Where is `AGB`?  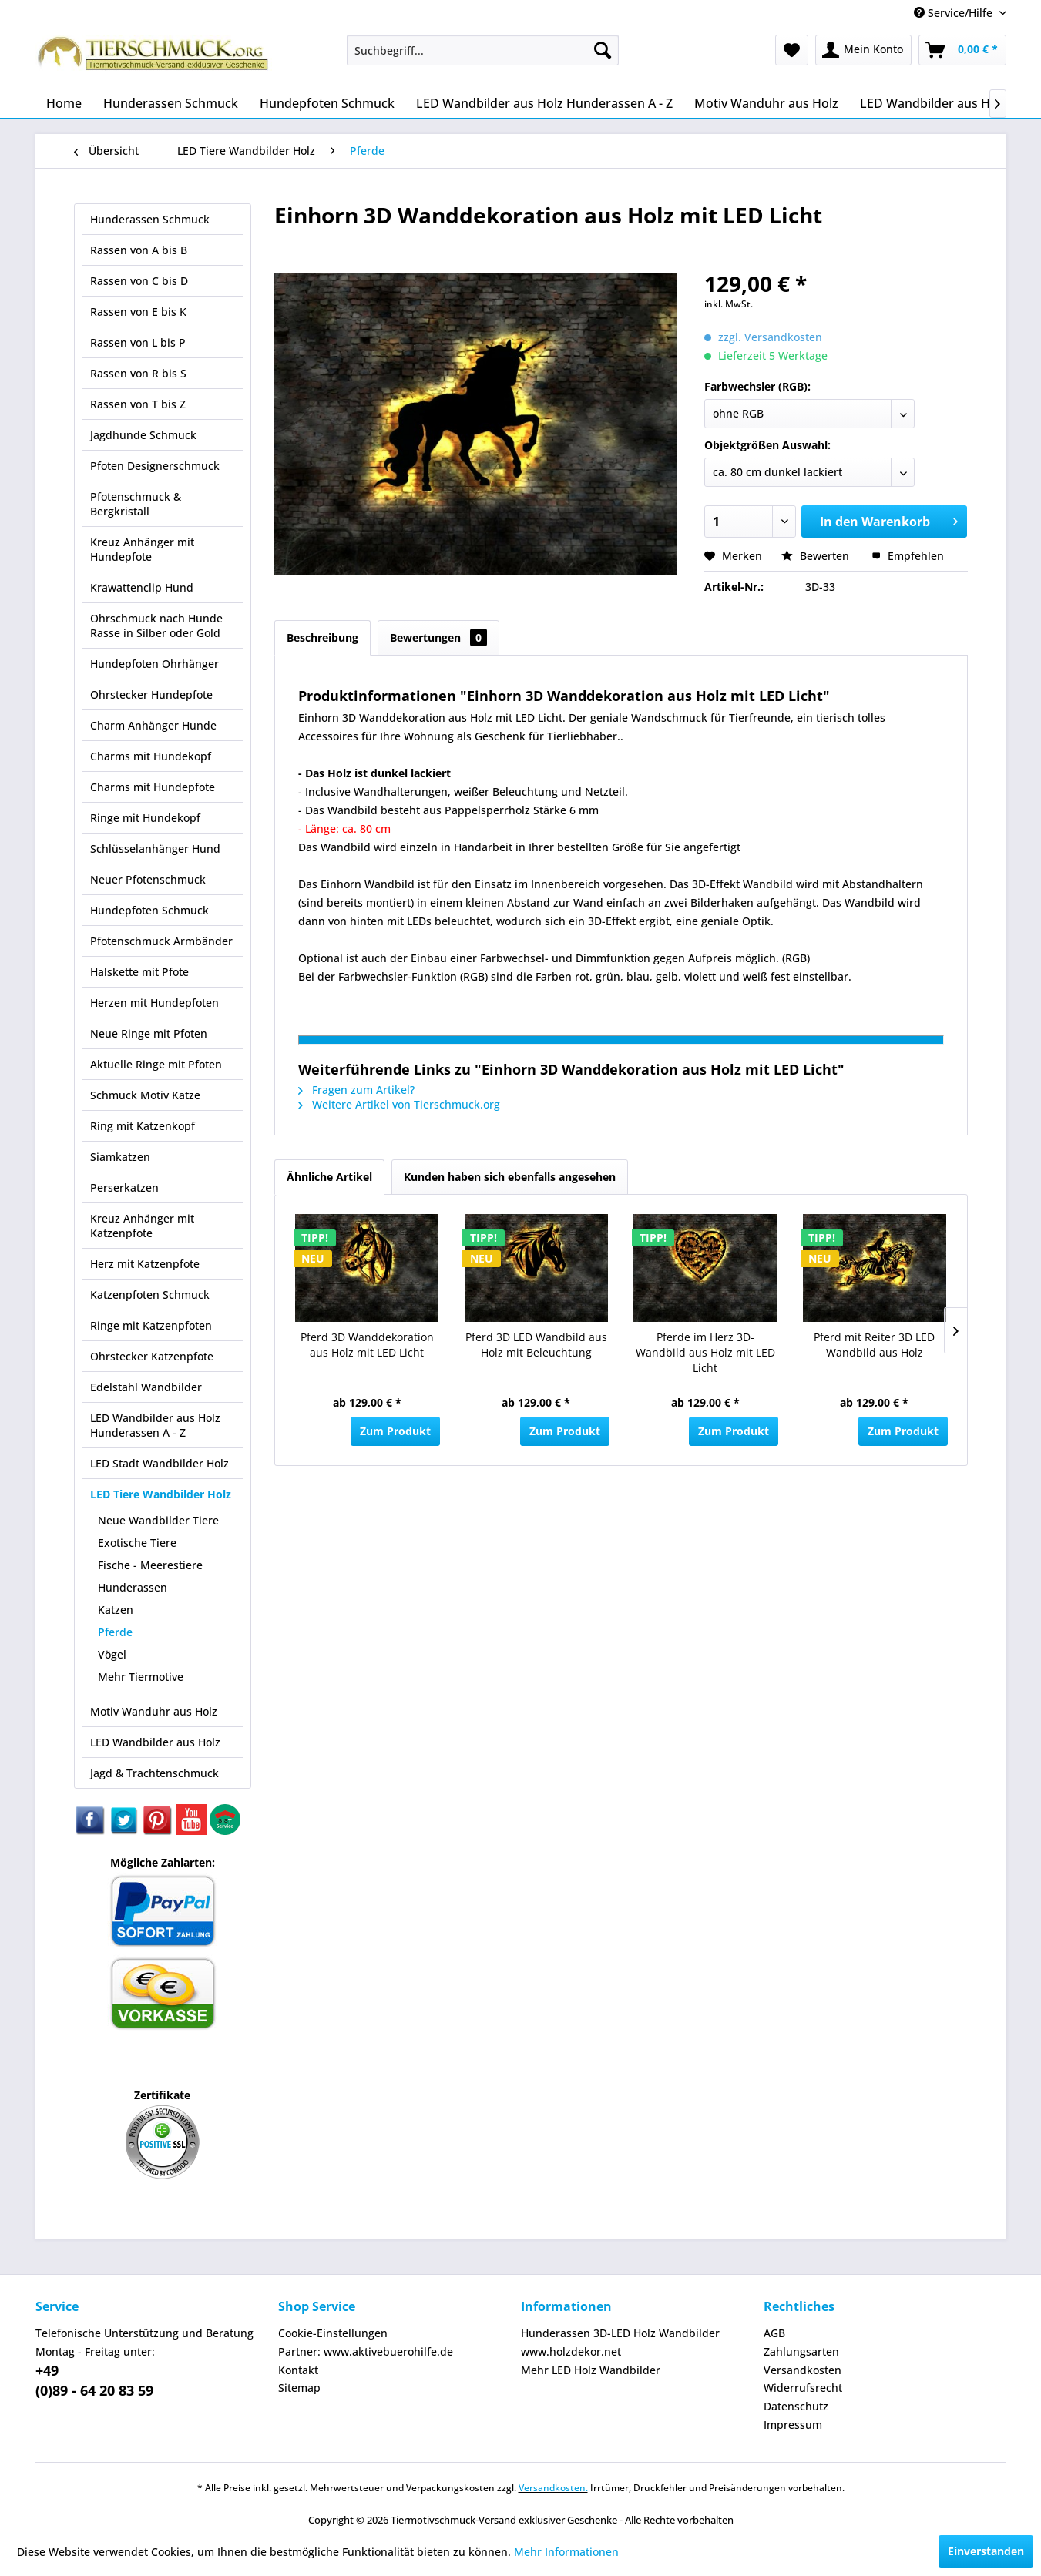 AGB is located at coordinates (774, 2333).